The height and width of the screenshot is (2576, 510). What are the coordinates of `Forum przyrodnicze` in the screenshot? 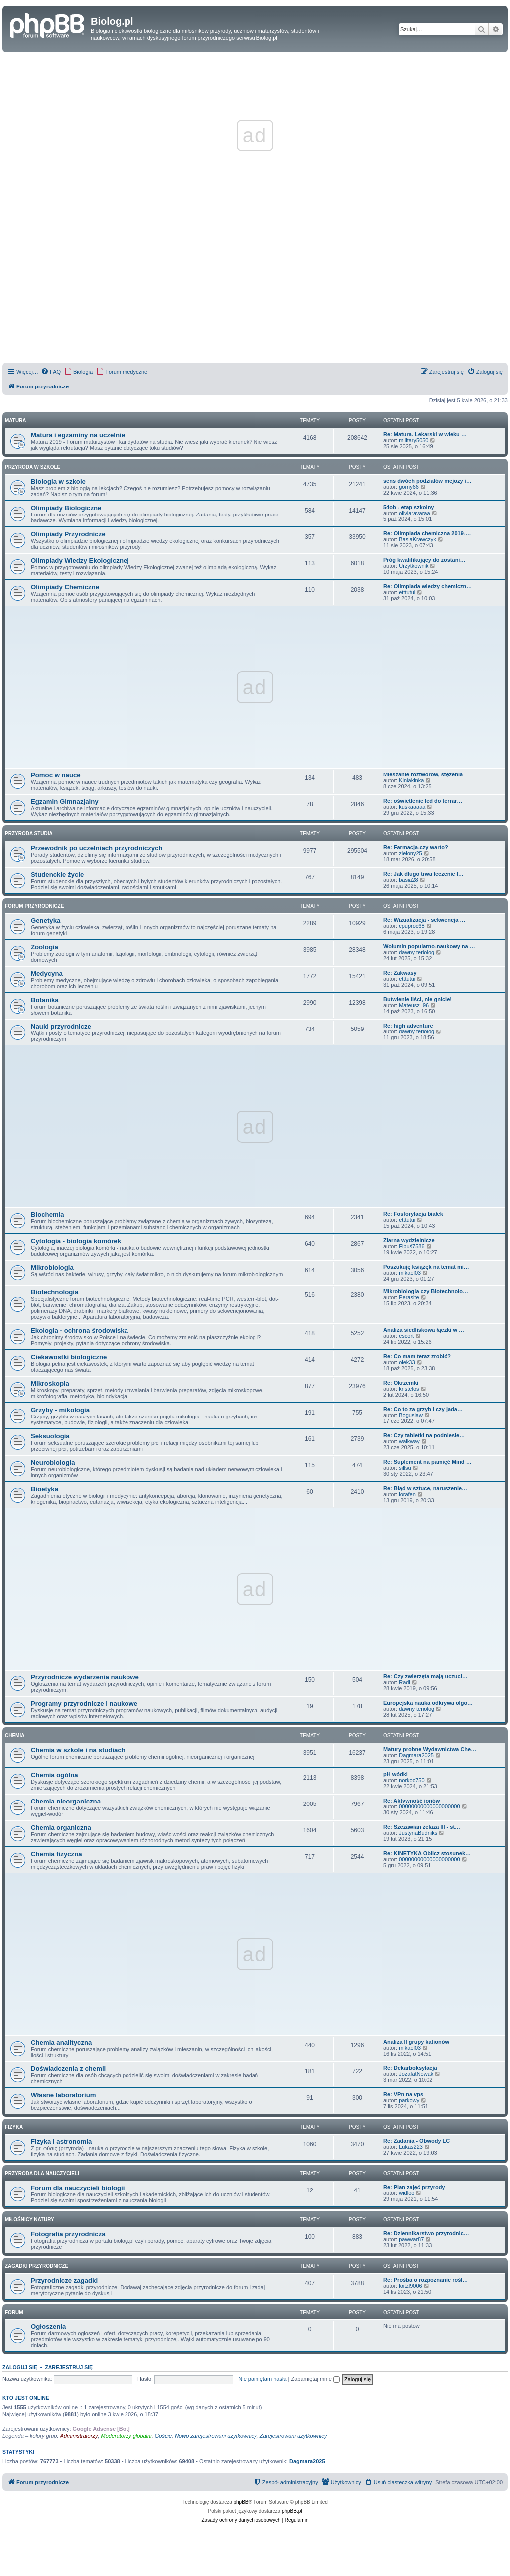 It's located at (34, 906).